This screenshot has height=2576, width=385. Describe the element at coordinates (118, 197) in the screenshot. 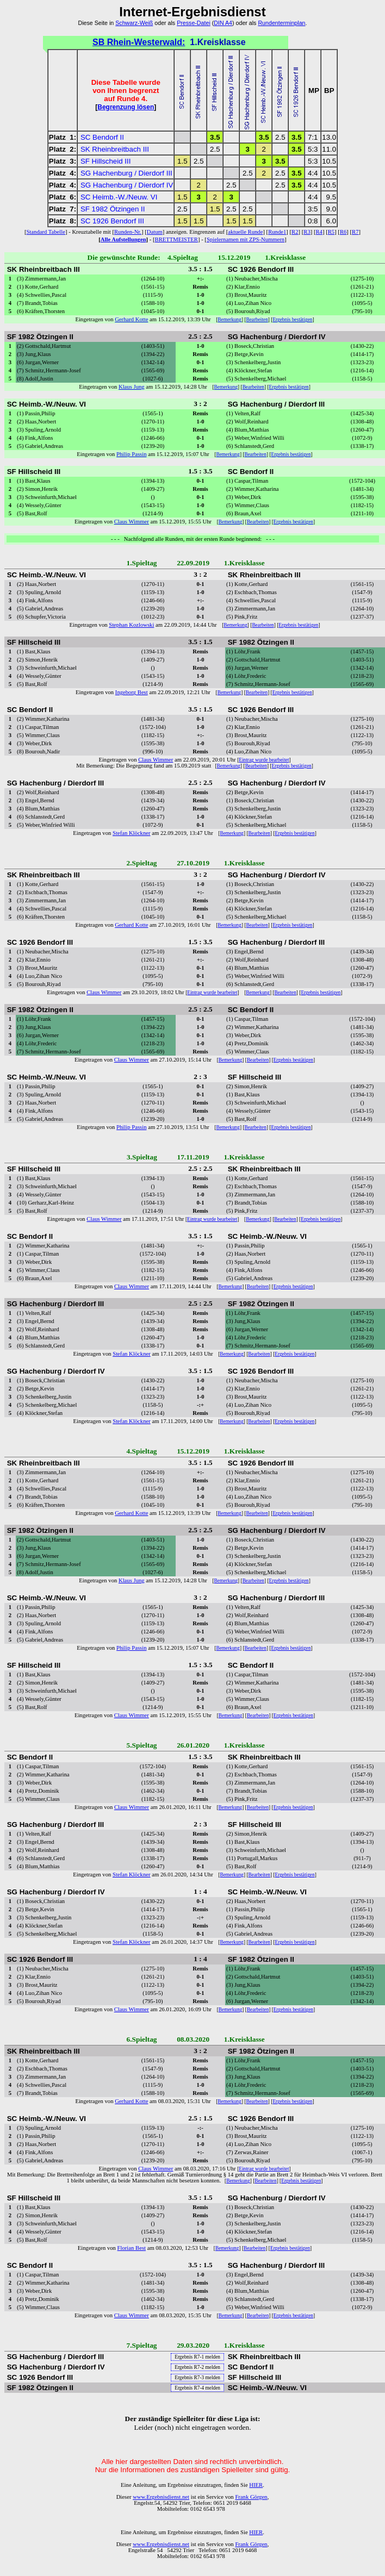

I see `SC Heimb.-W./Neuw. VI` at that location.